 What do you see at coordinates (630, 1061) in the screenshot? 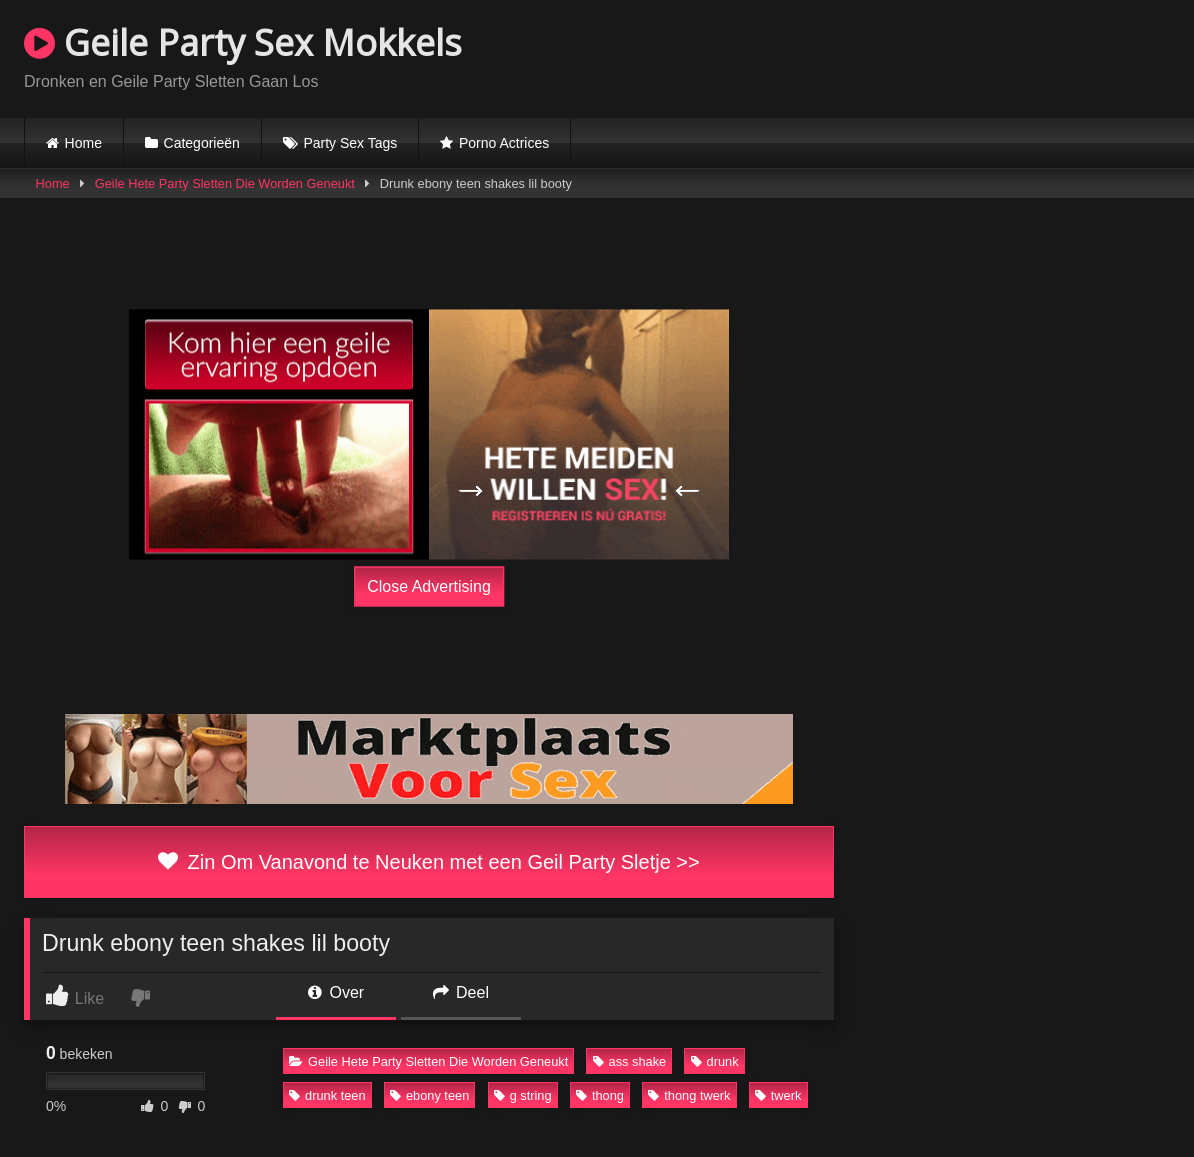
I see `ass shake` at bounding box center [630, 1061].